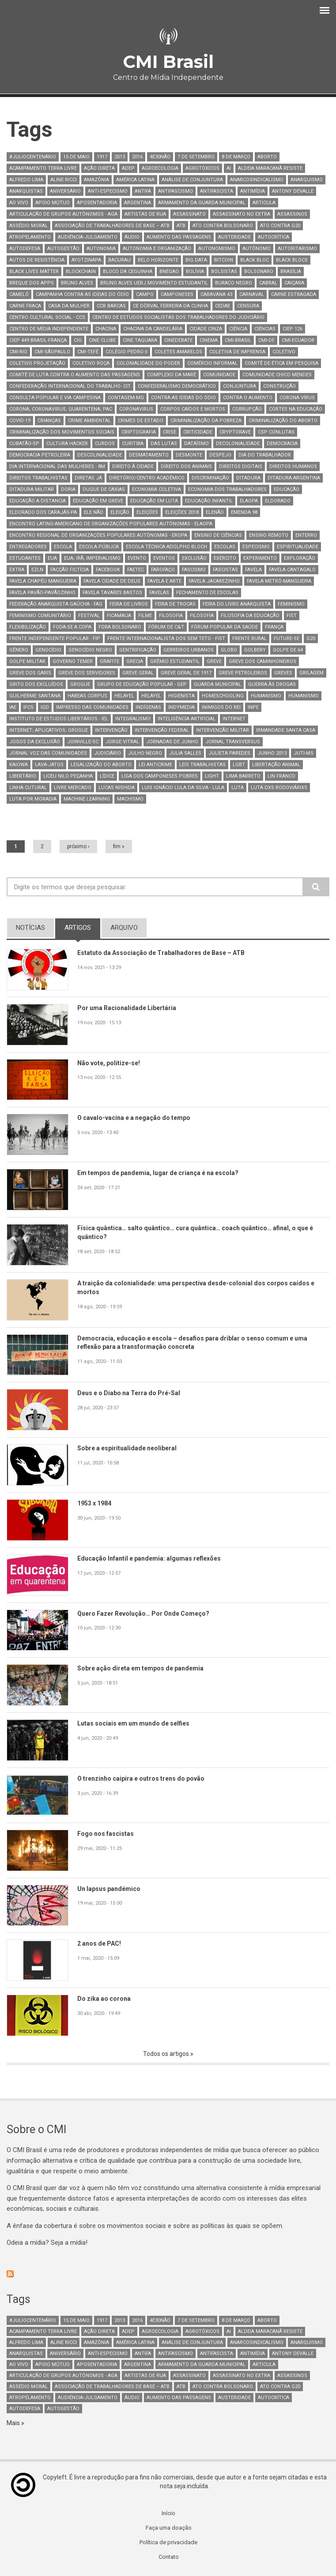 The width and height of the screenshot is (336, 2576). Describe the element at coordinates (178, 352) in the screenshot. I see `coletes amarelos` at that location.